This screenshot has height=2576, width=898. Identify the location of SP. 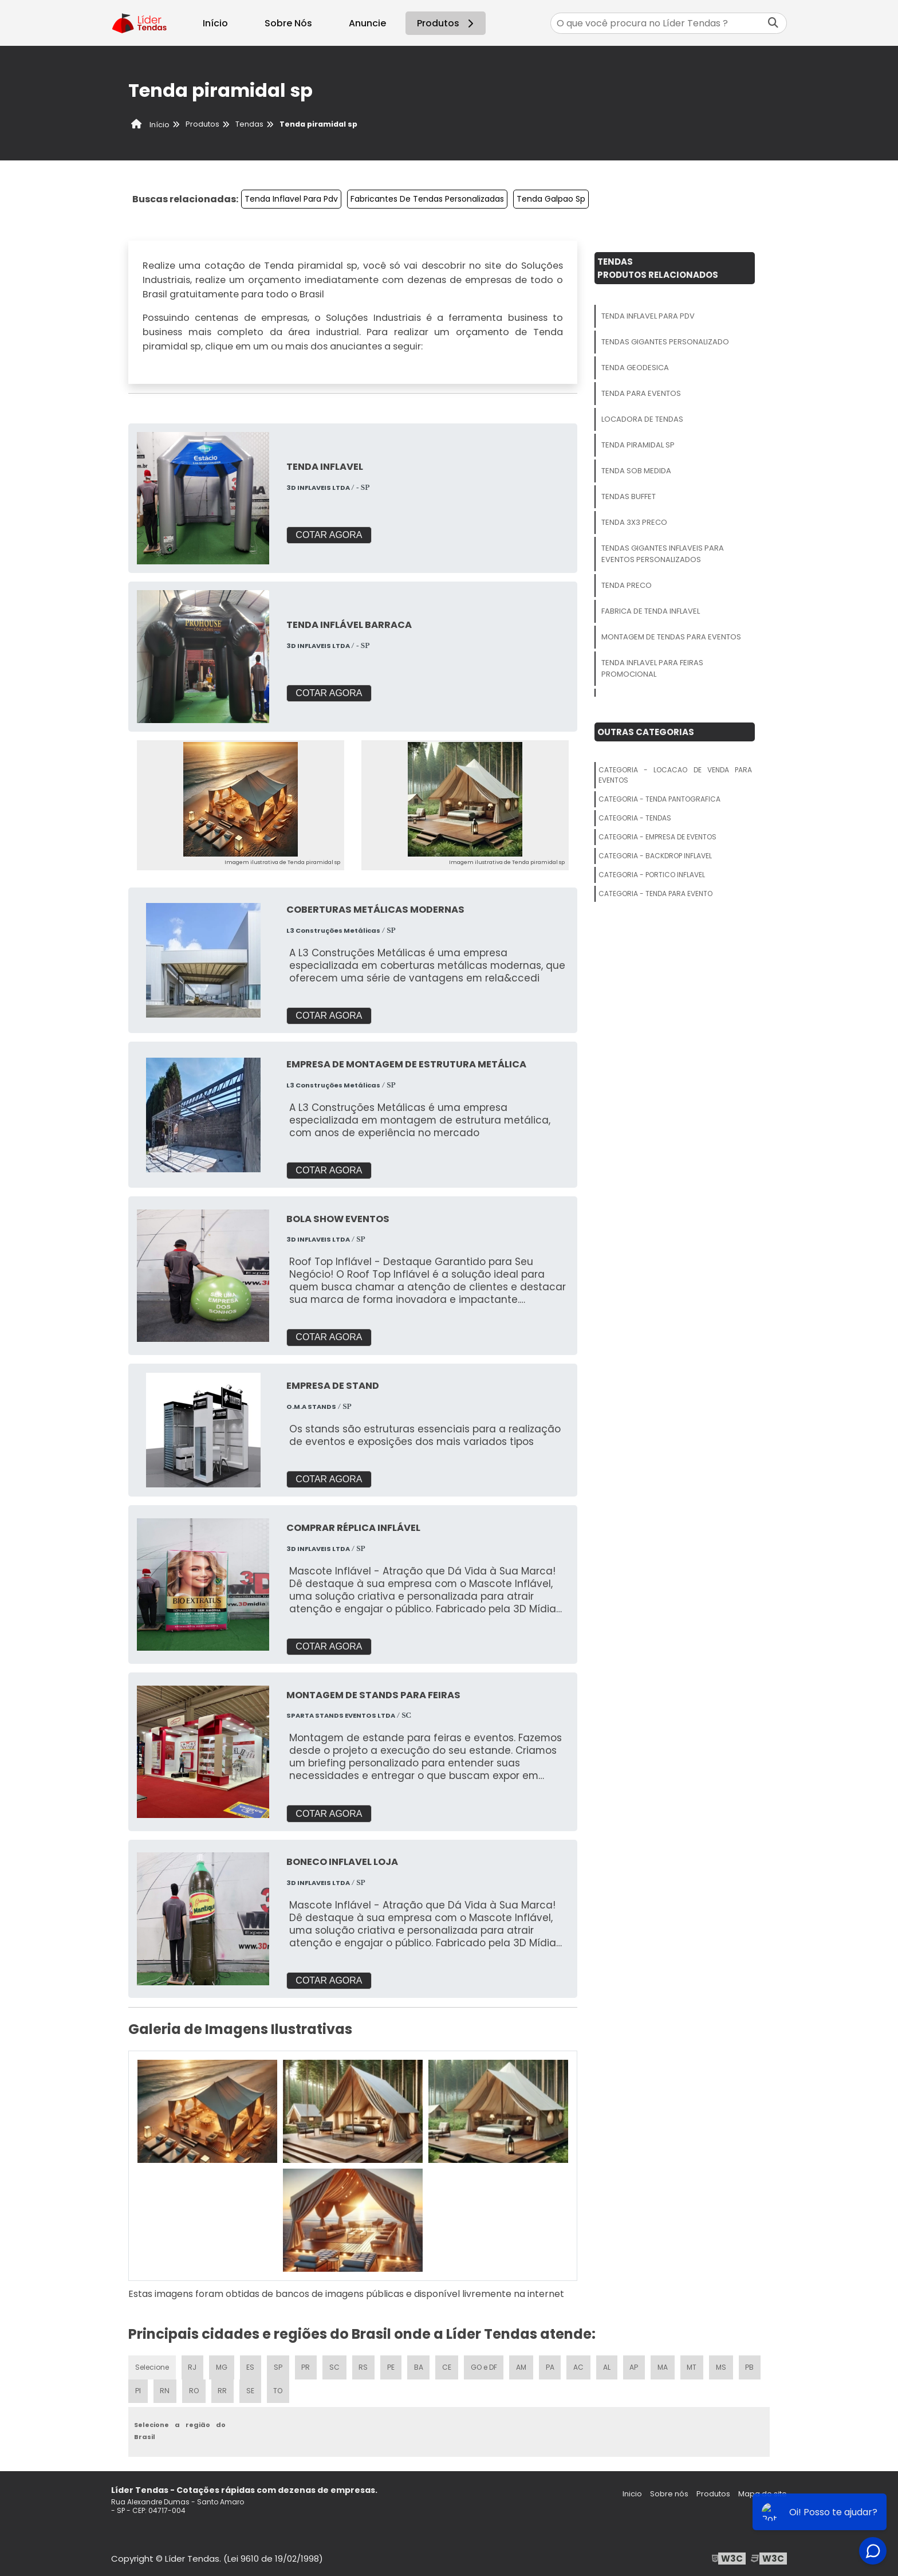
(279, 2366).